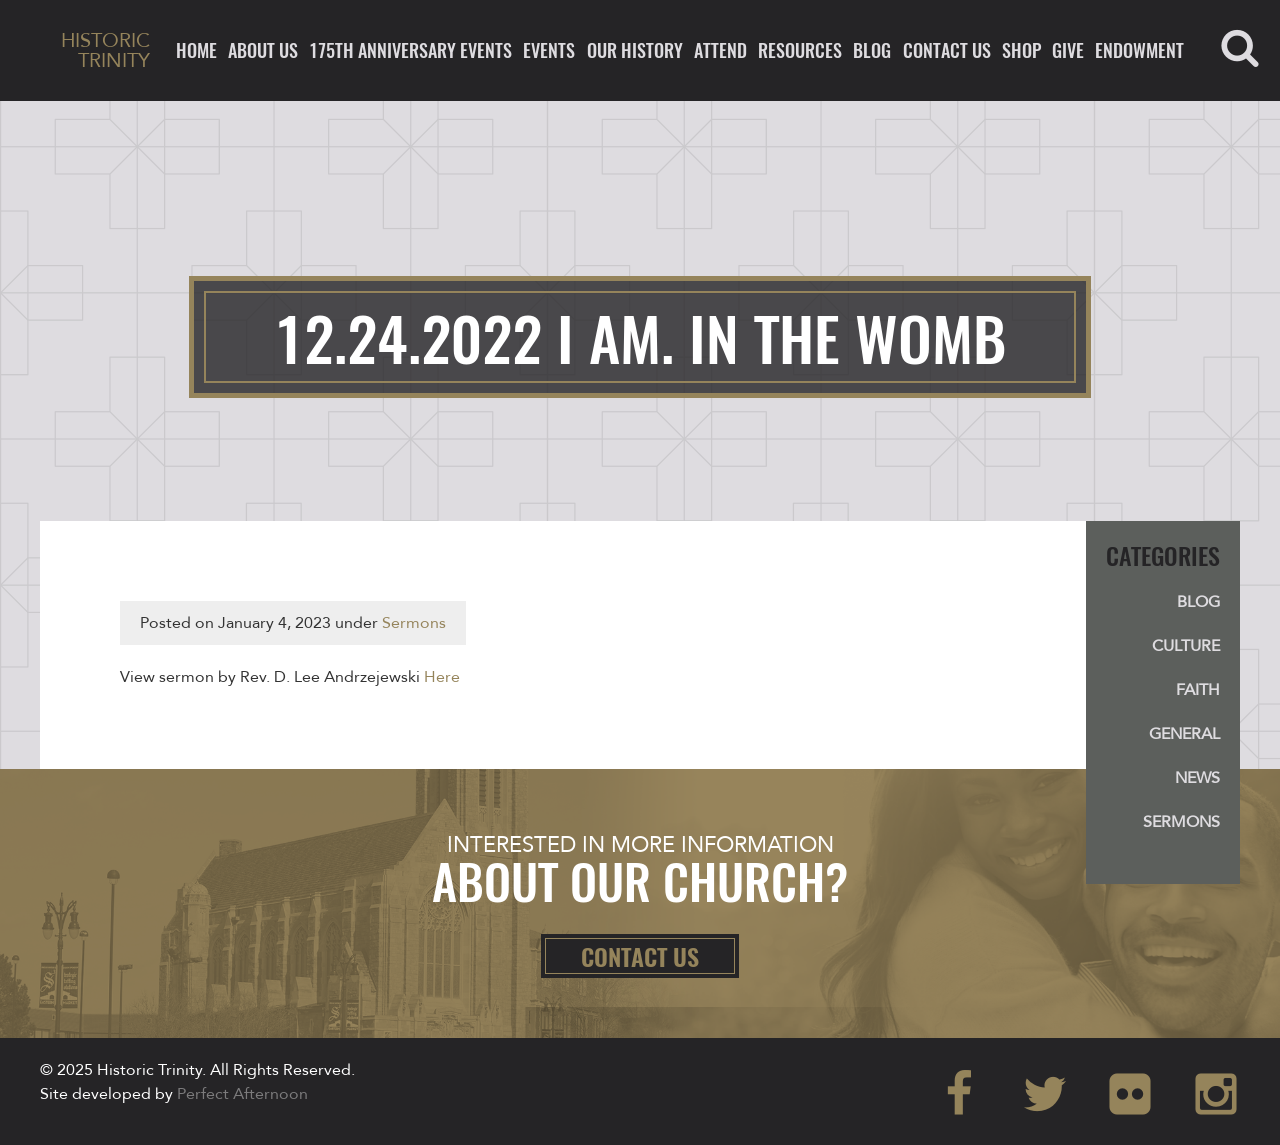  Describe the element at coordinates (549, 50) in the screenshot. I see `Events` at that location.